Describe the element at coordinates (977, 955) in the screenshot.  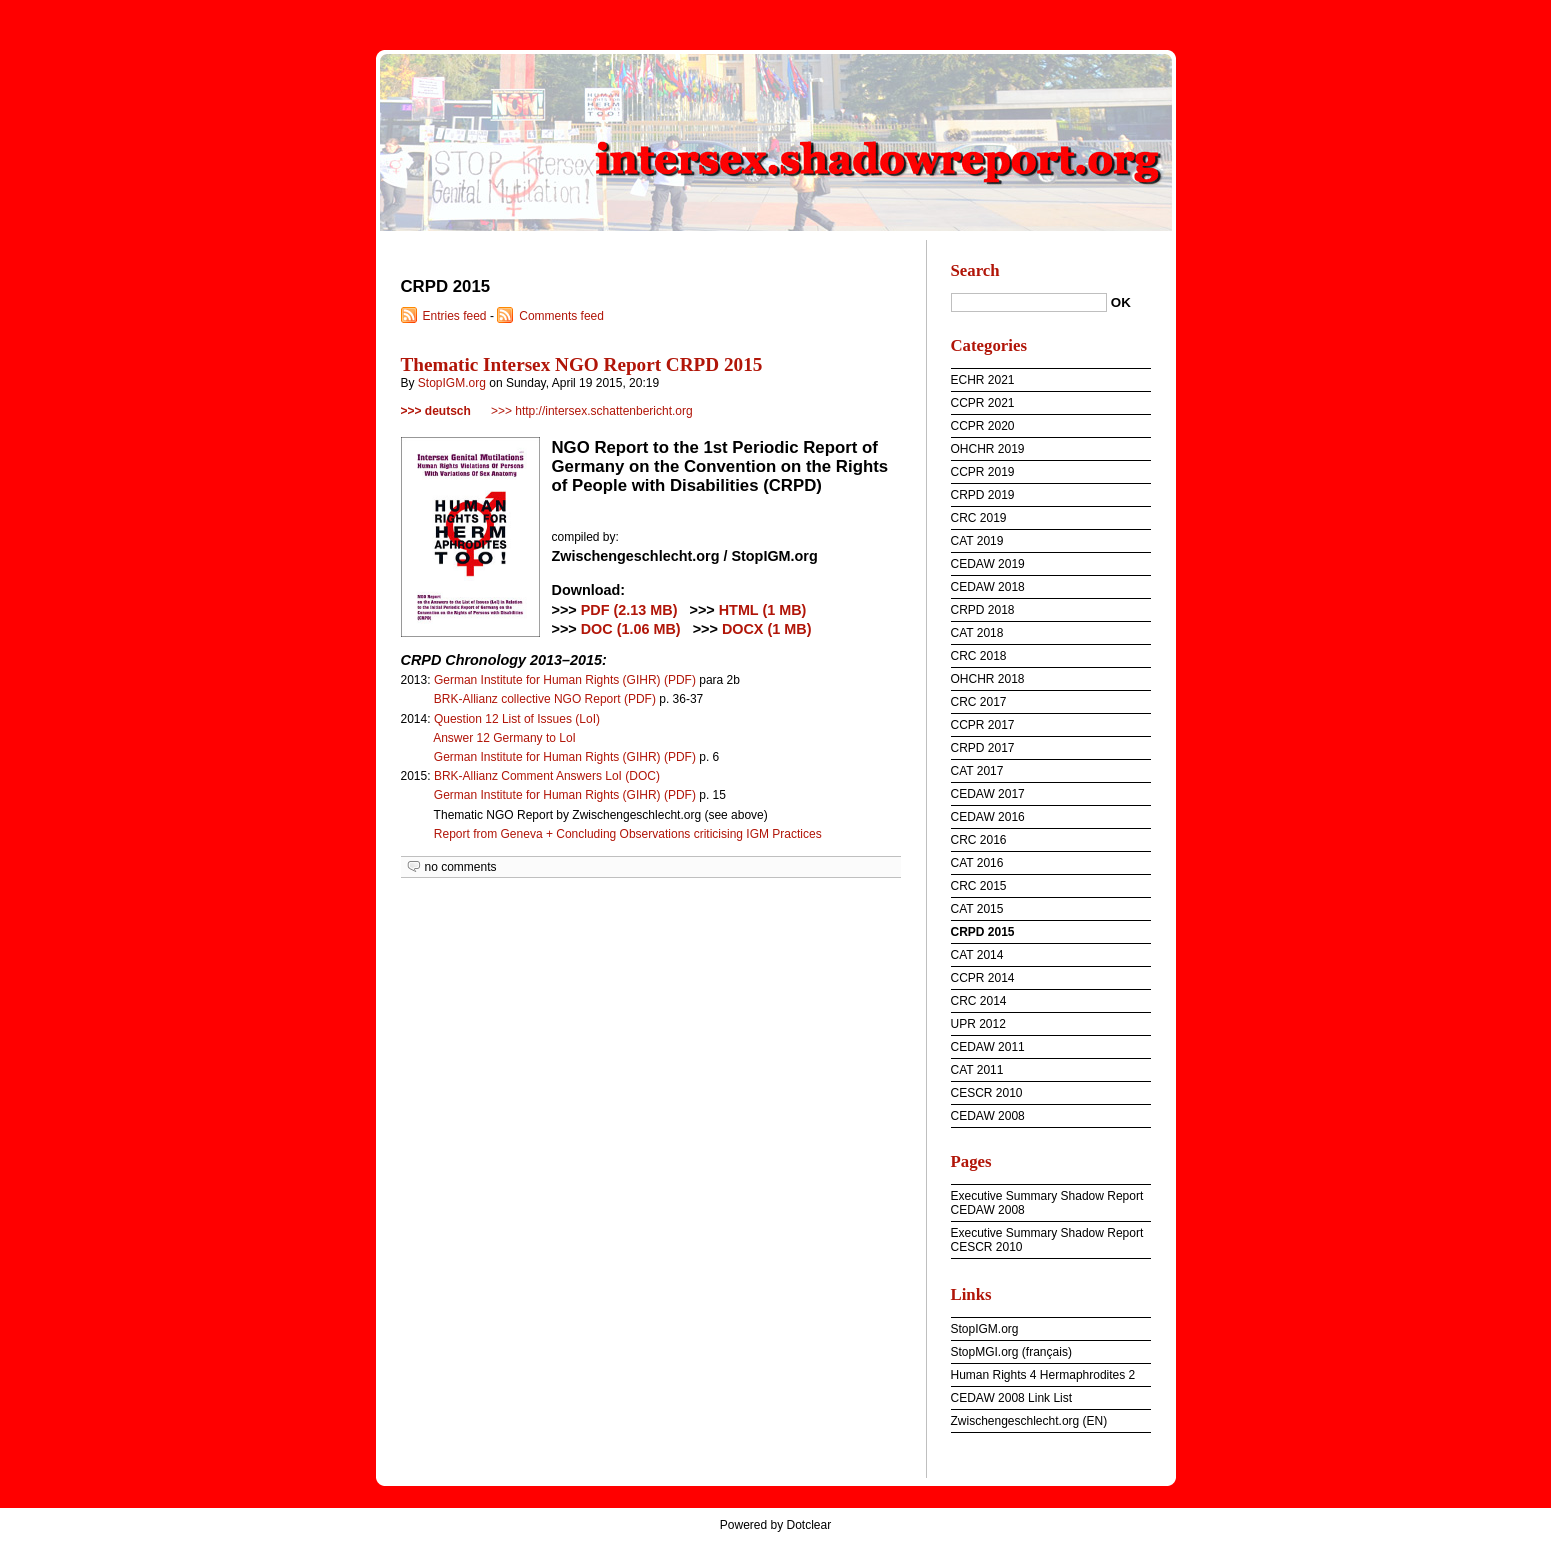
I see `CAT 2014` at that location.